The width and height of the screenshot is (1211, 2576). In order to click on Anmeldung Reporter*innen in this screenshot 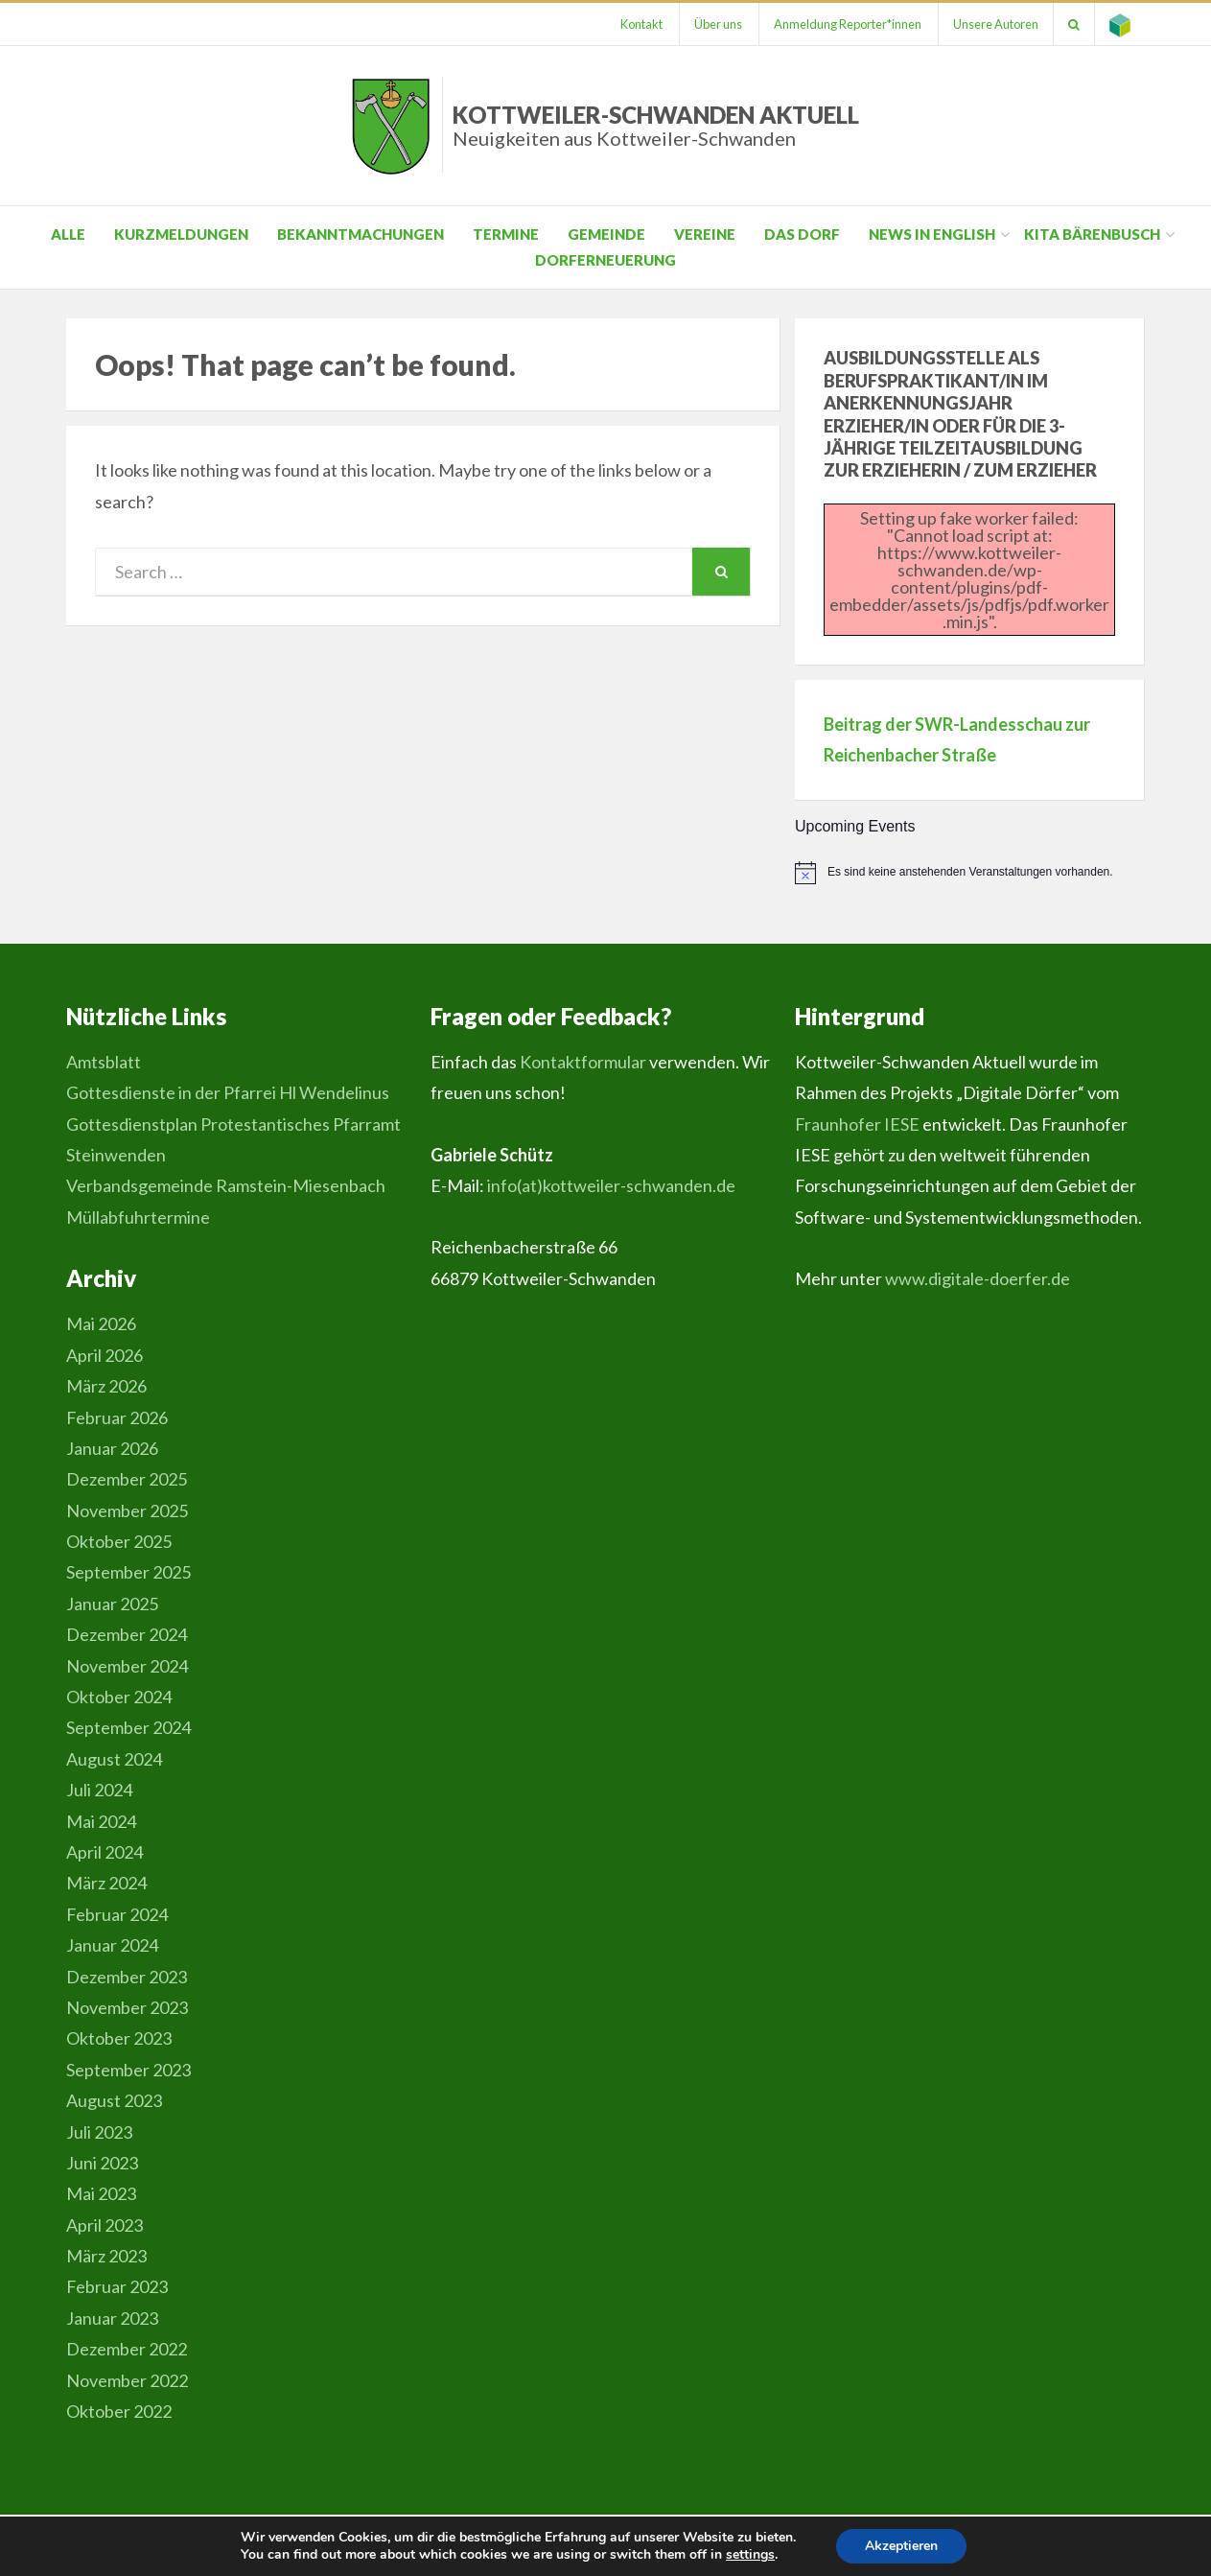, I will do `click(847, 24)`.